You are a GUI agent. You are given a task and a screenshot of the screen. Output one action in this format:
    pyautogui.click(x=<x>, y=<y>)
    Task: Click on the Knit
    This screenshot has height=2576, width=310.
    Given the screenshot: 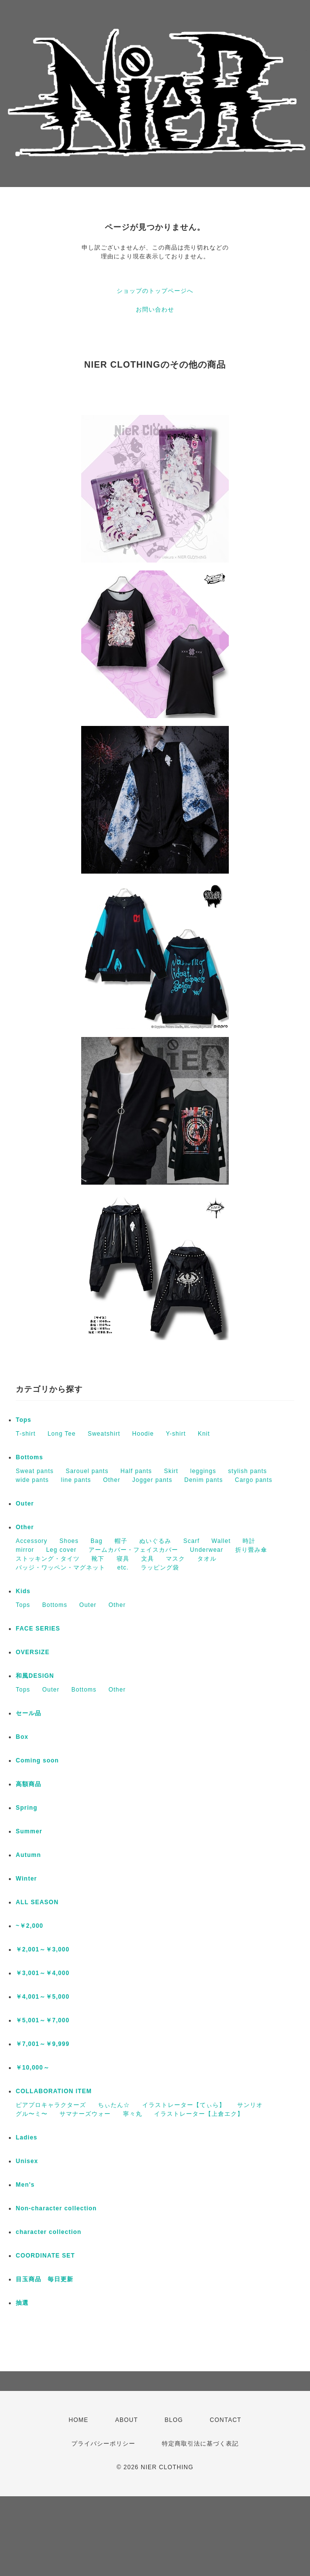 What is the action you would take?
    pyautogui.click(x=204, y=1433)
    